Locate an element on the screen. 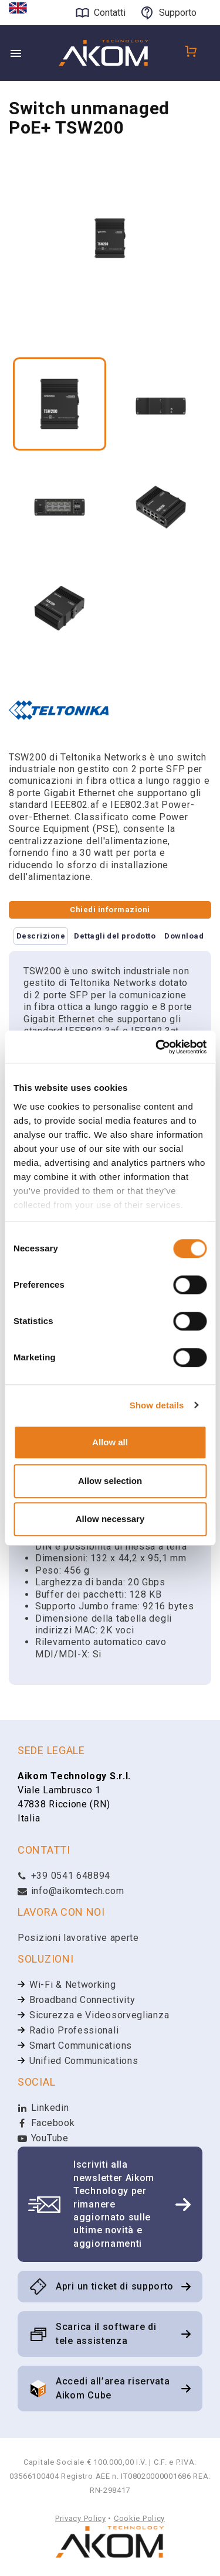  Radio Professionali is located at coordinates (74, 2030).